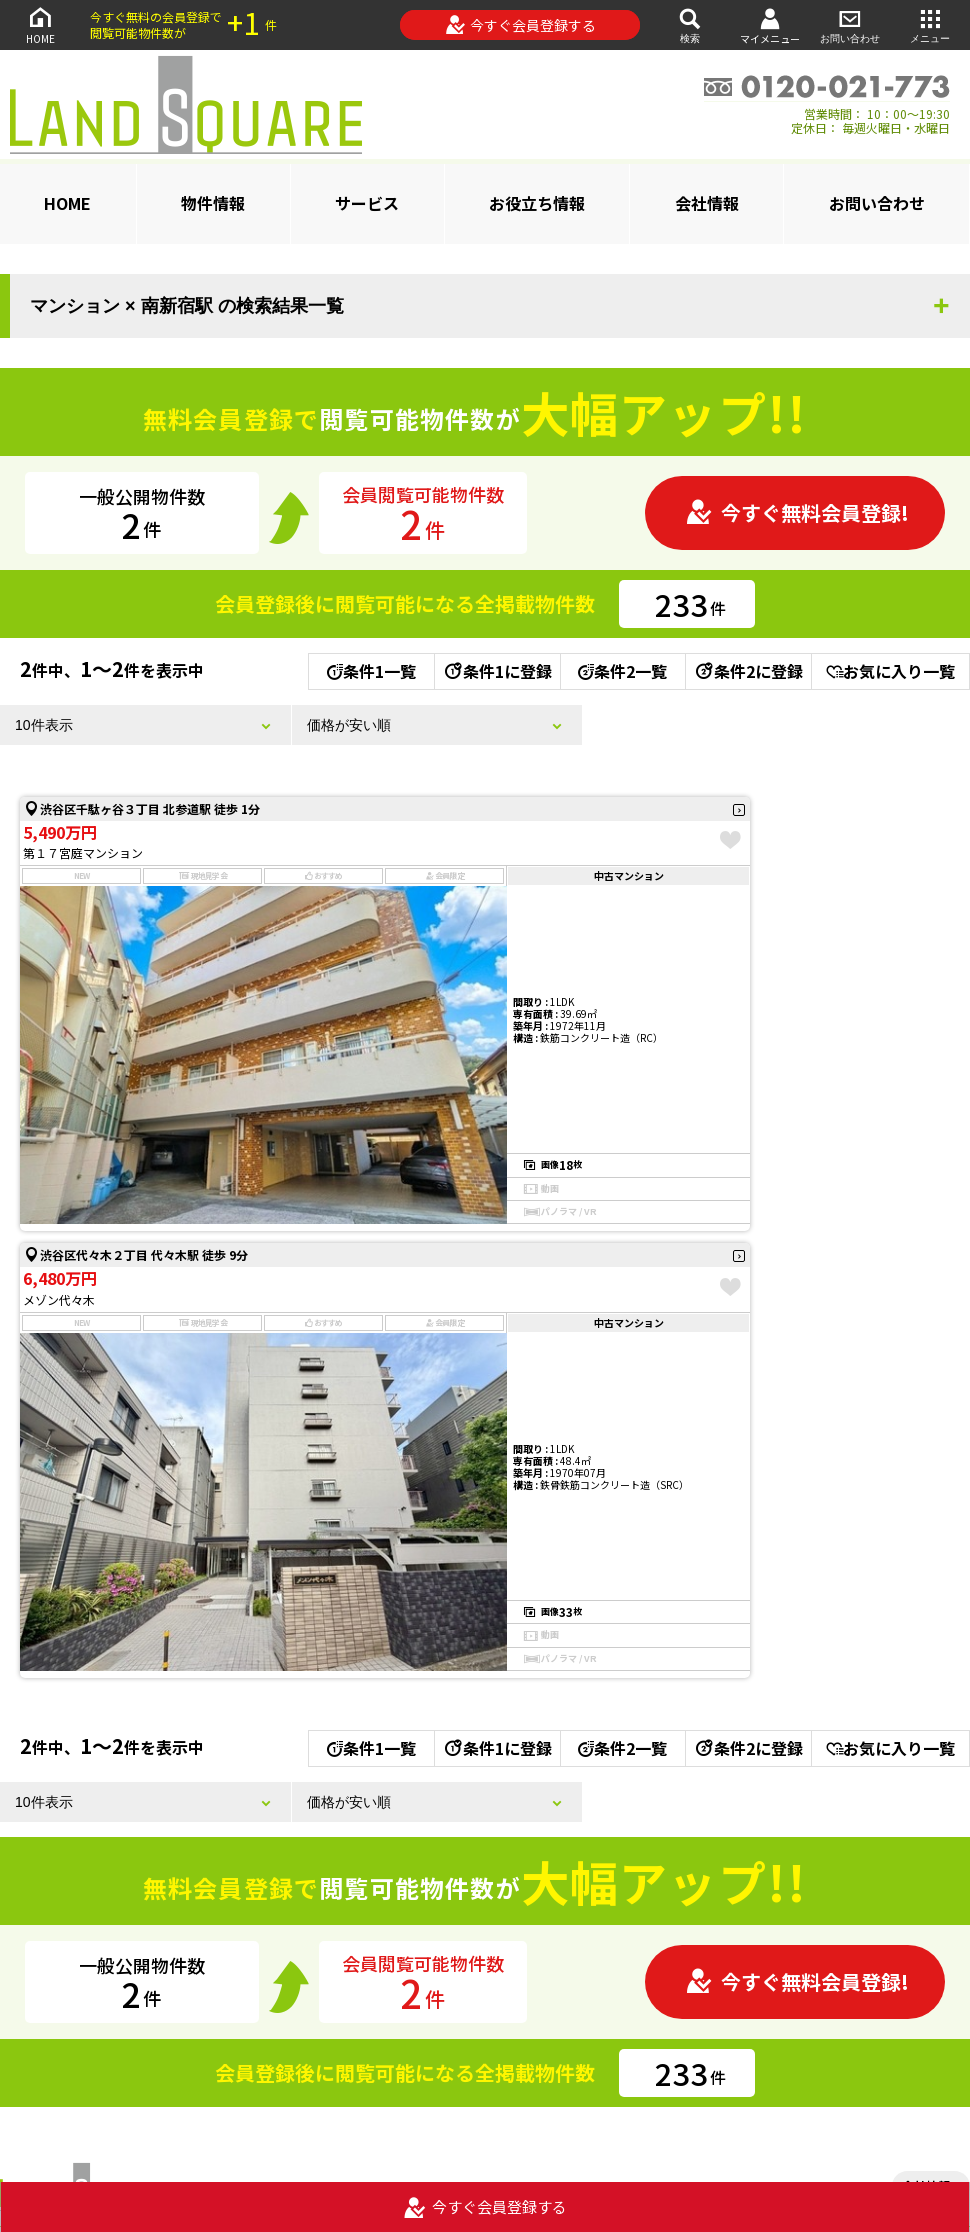 The width and height of the screenshot is (970, 2232). Describe the element at coordinates (187, 306) in the screenshot. I see `マンション × 南新宿駅 の検索結果一覧` at that location.